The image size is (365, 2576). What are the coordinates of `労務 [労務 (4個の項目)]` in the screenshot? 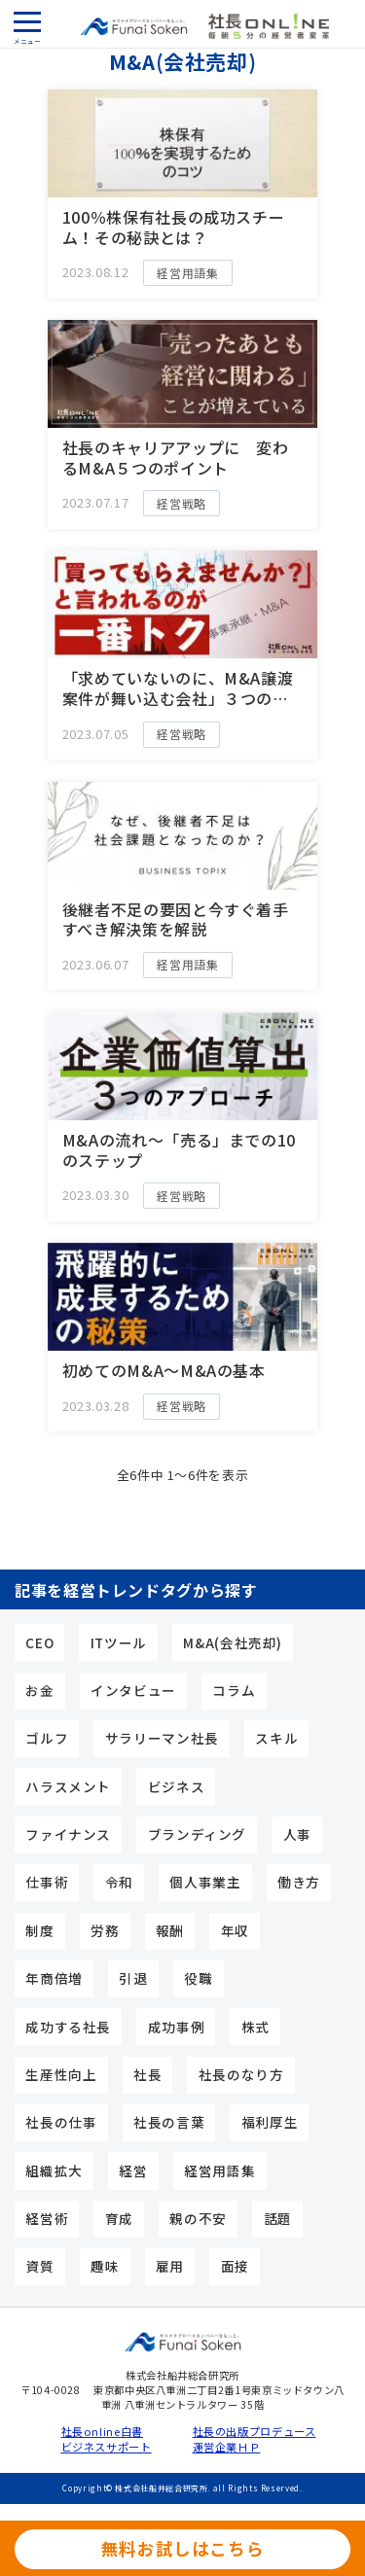 It's located at (105, 1930).